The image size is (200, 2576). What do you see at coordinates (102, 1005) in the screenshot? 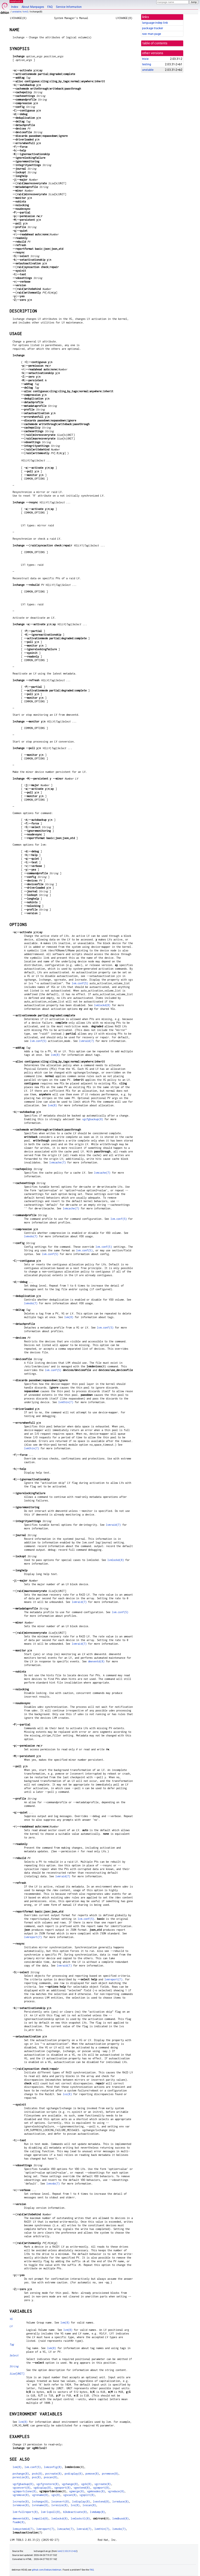
I see `lvmlockd(8)` at bounding box center [102, 1005].